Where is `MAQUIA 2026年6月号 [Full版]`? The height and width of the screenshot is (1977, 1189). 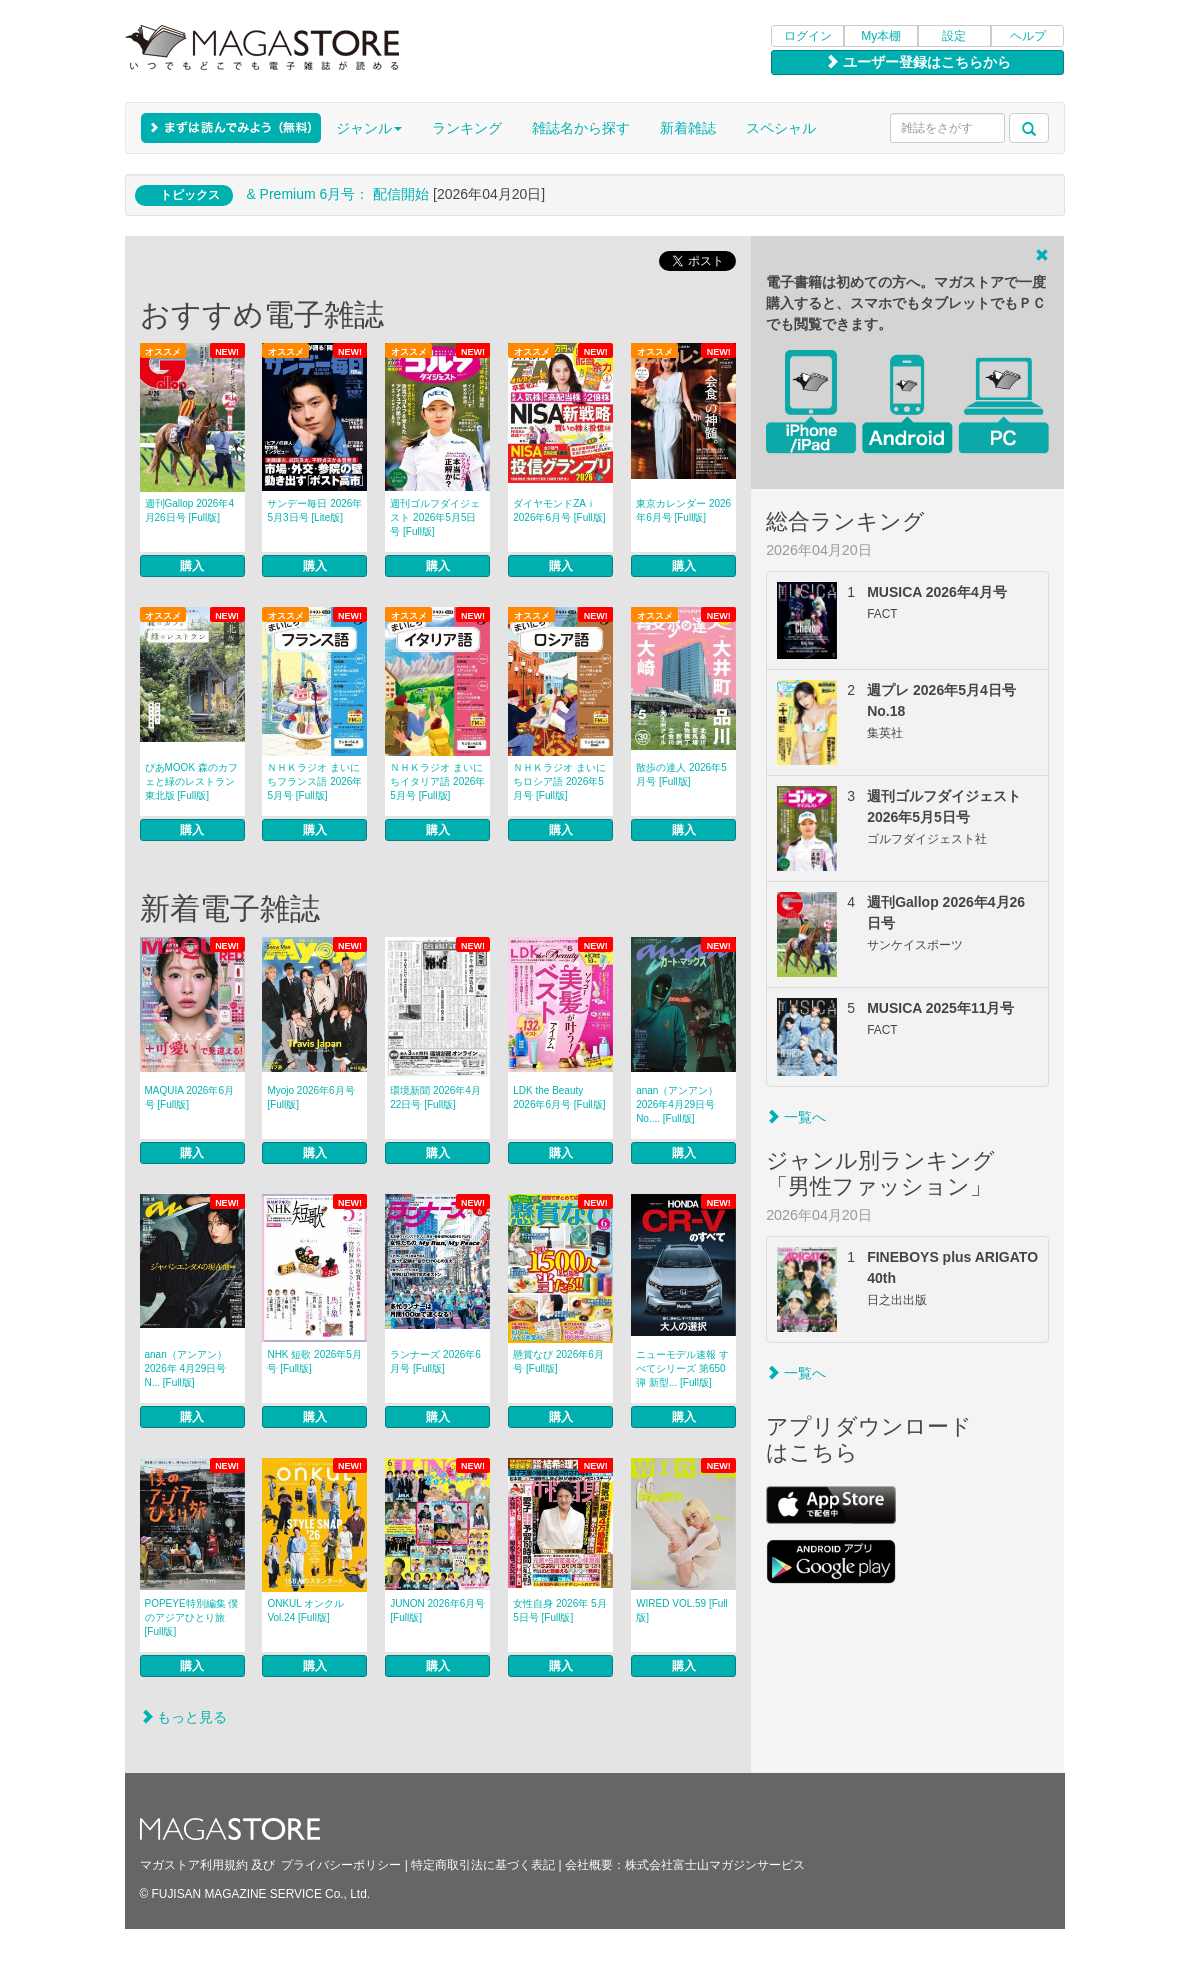 MAQUIA 2026年6月号 [Full版] is located at coordinates (189, 1097).